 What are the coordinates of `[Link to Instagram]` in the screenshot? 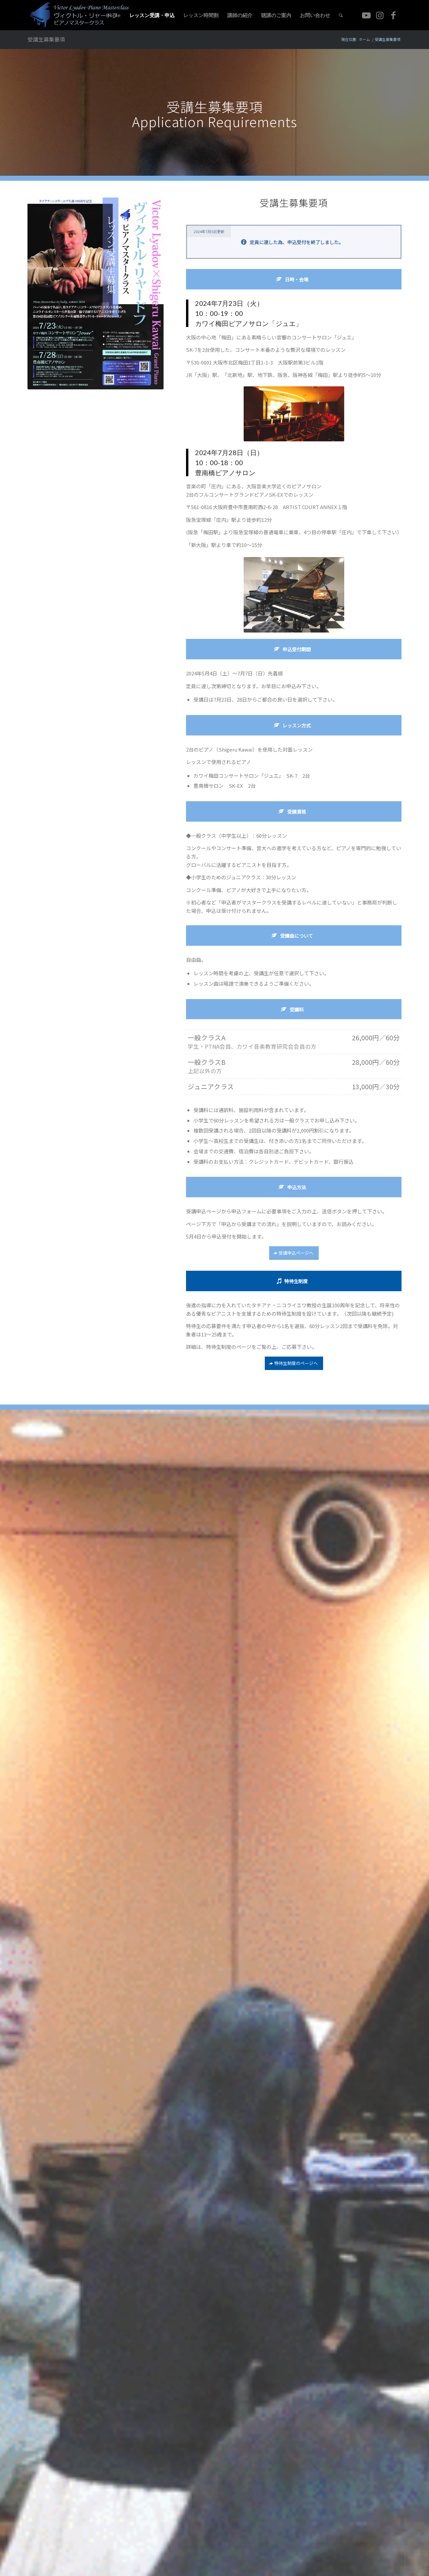 It's located at (380, 15).